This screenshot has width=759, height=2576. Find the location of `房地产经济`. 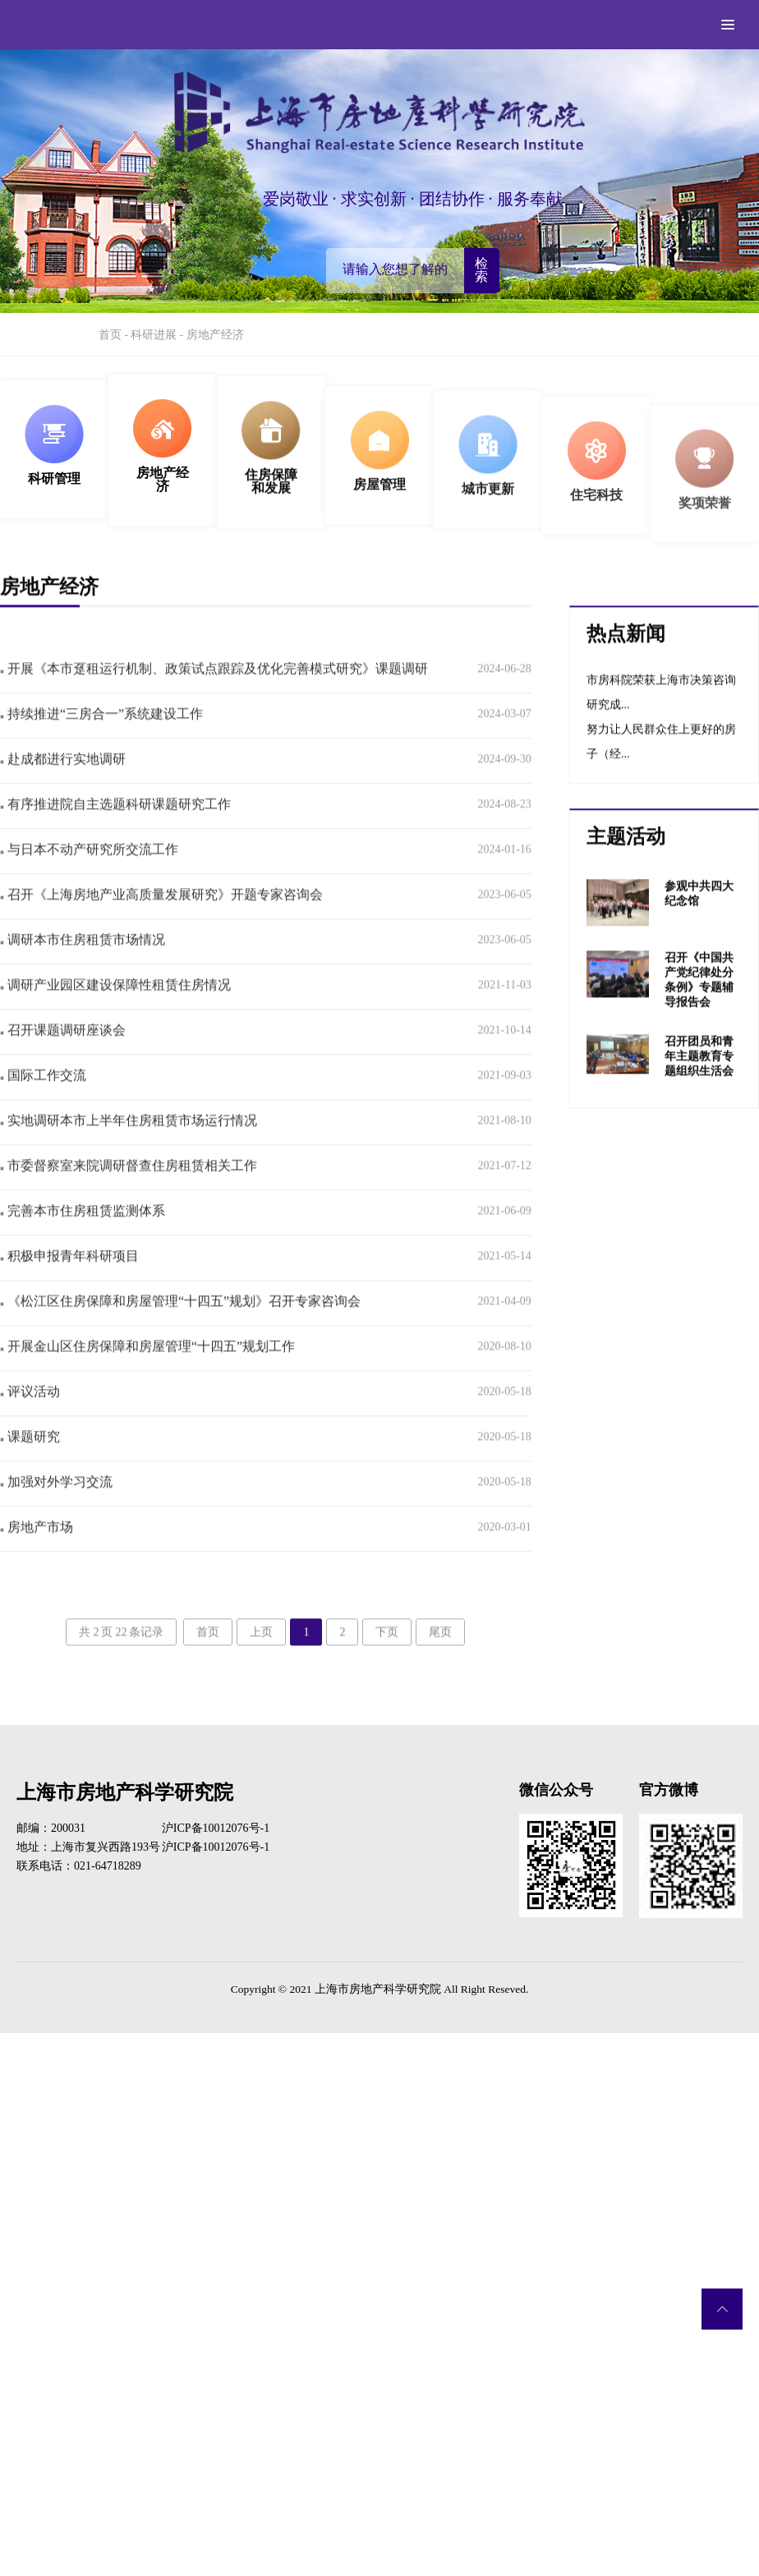

房地产经济 is located at coordinates (215, 335).